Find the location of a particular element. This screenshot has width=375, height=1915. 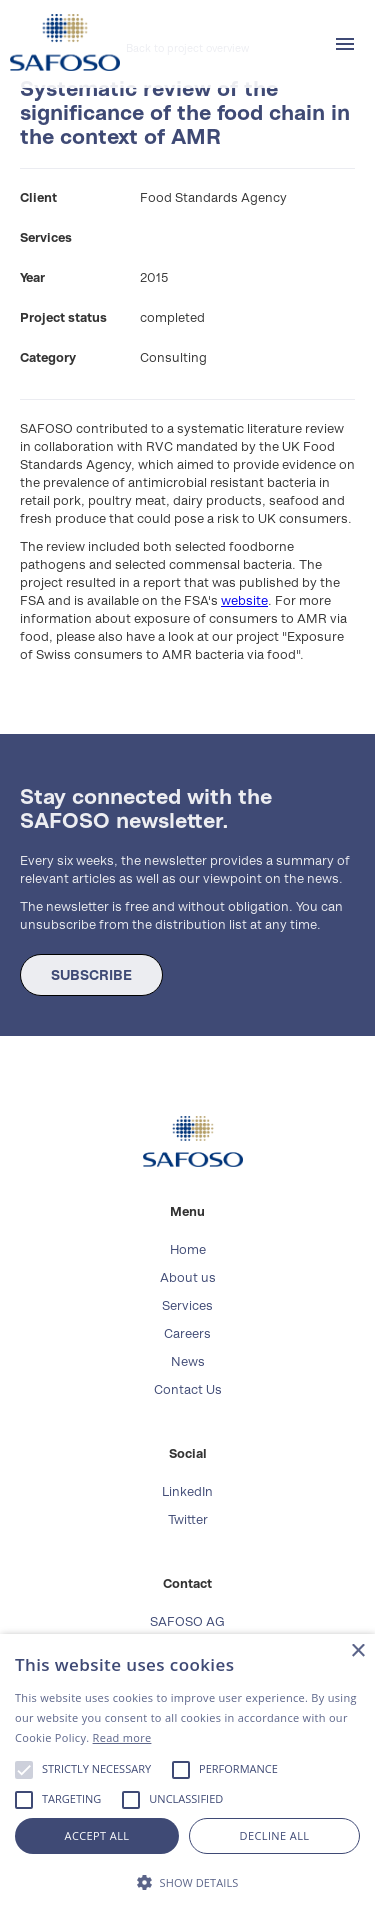

[home] is located at coordinates (60, 42).